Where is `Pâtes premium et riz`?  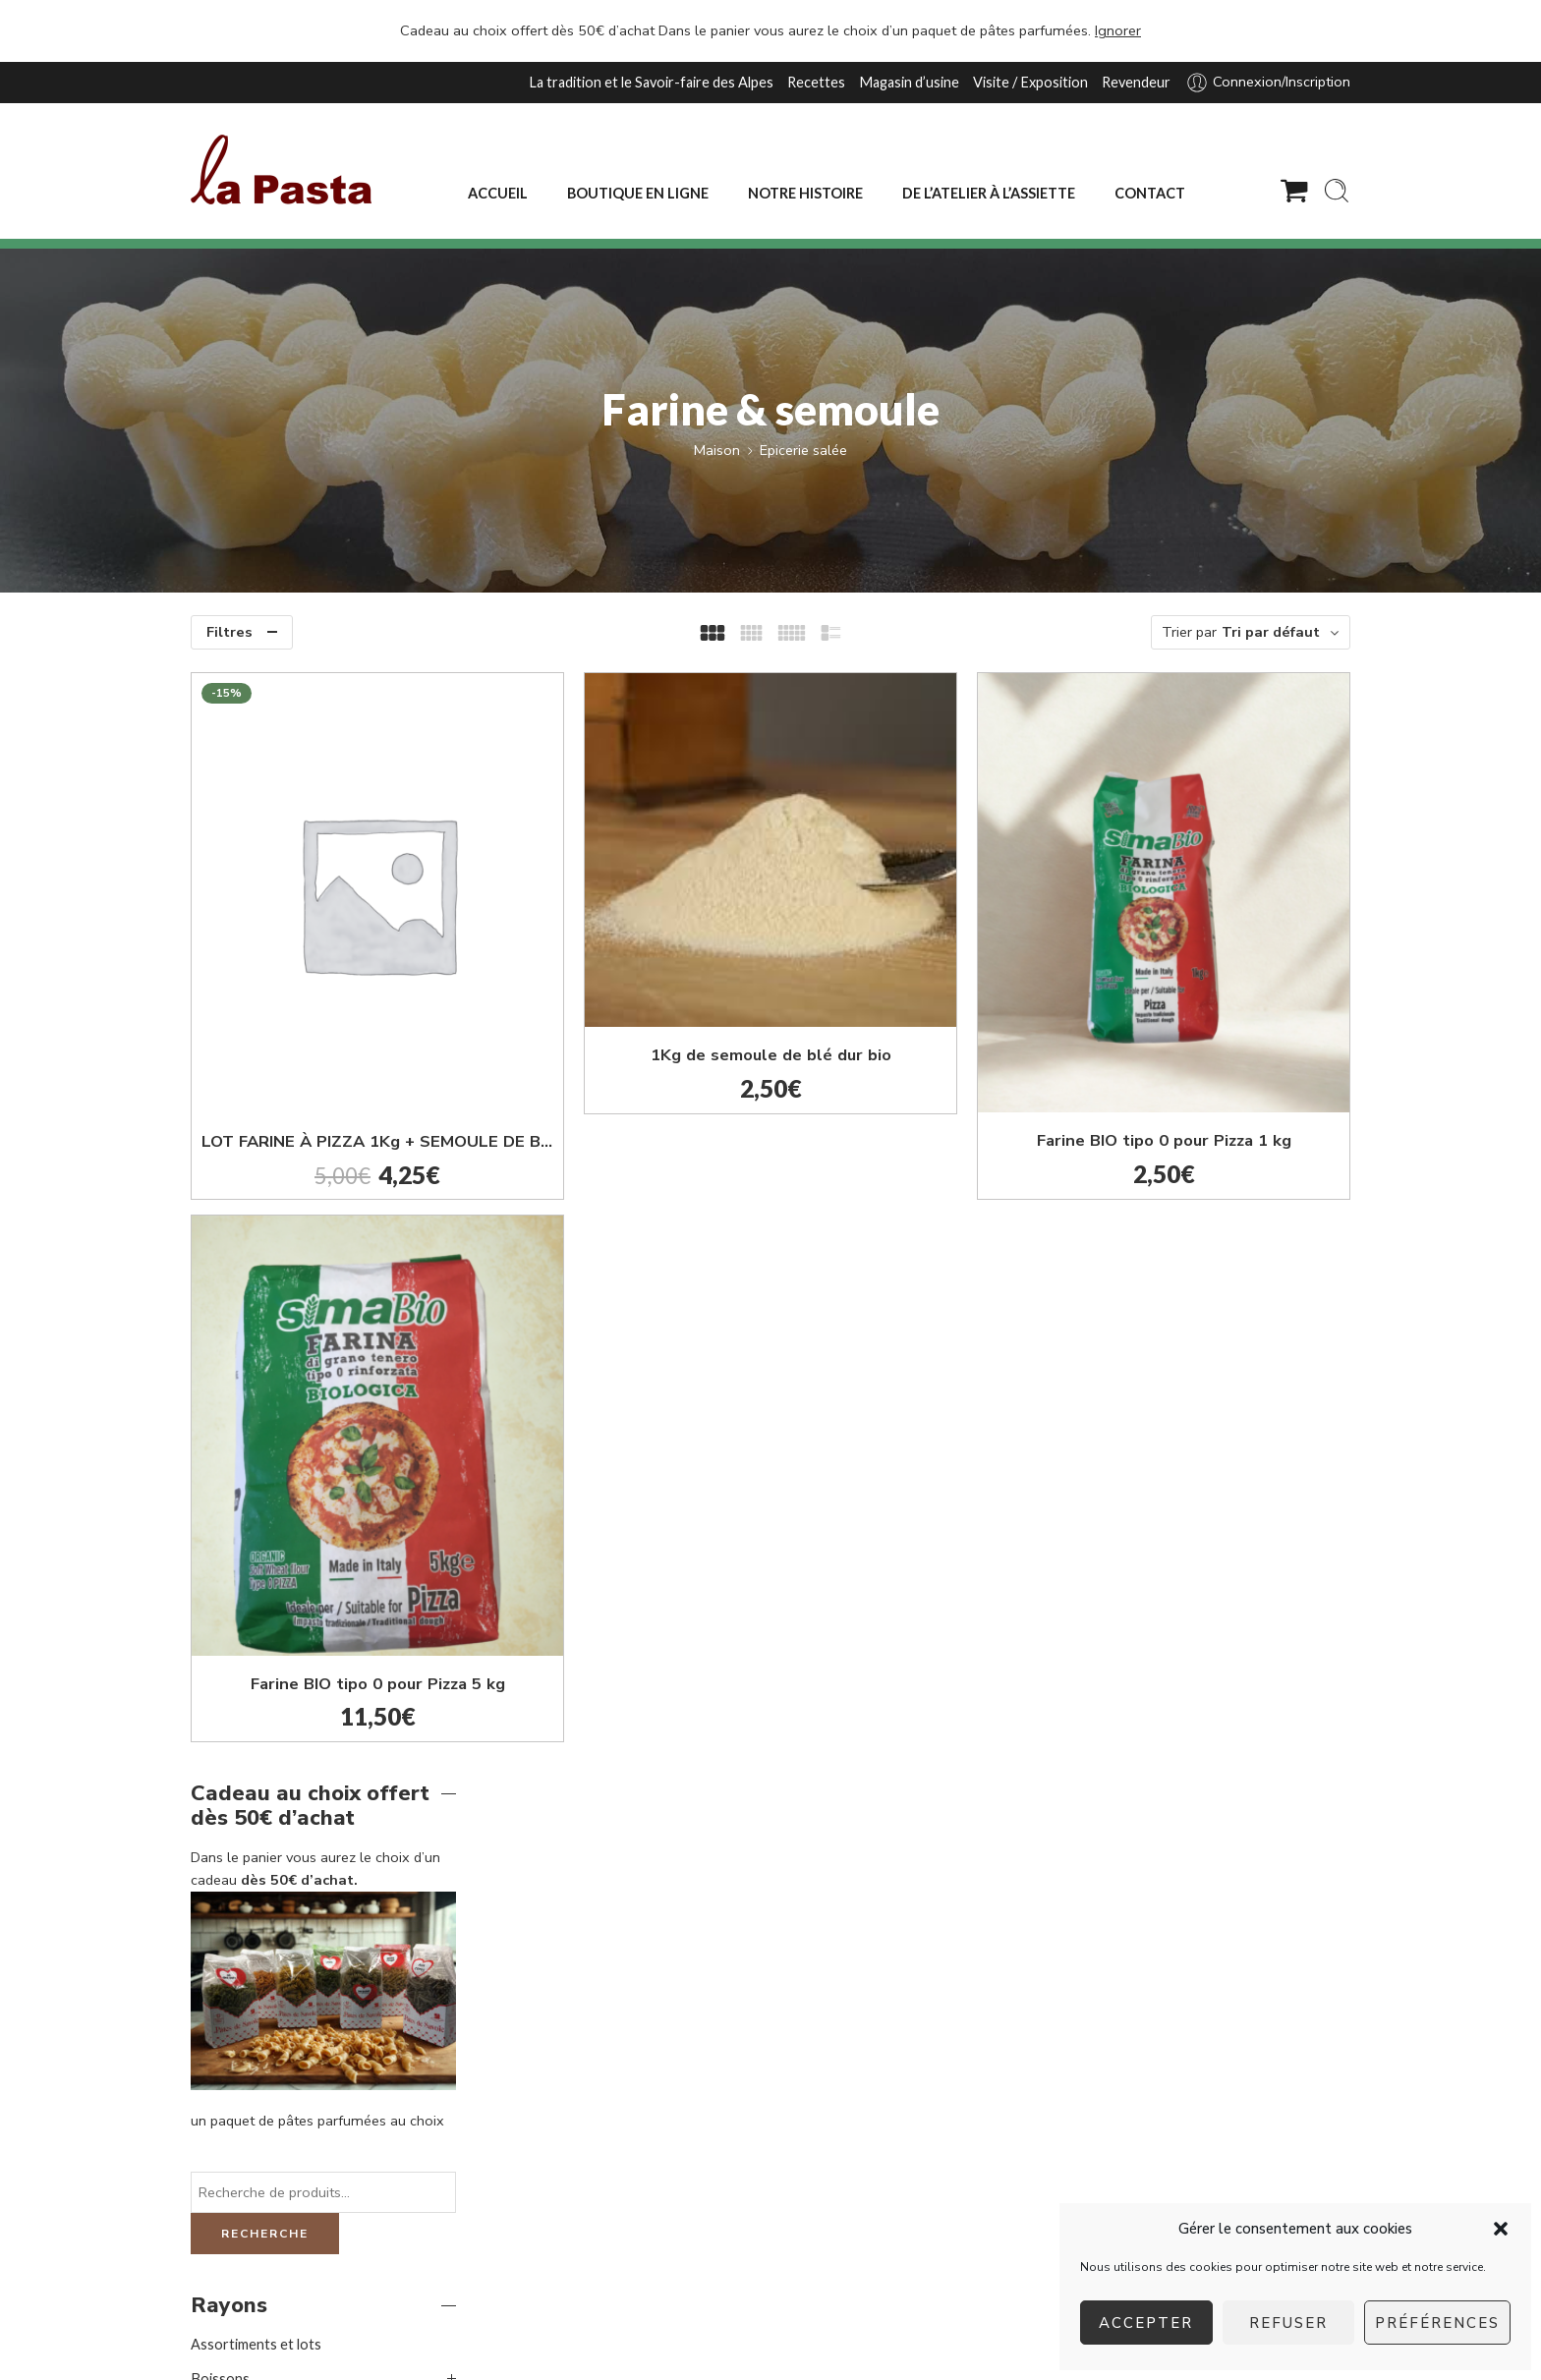
Pâtes premium et riz is located at coordinates (255, 1754).